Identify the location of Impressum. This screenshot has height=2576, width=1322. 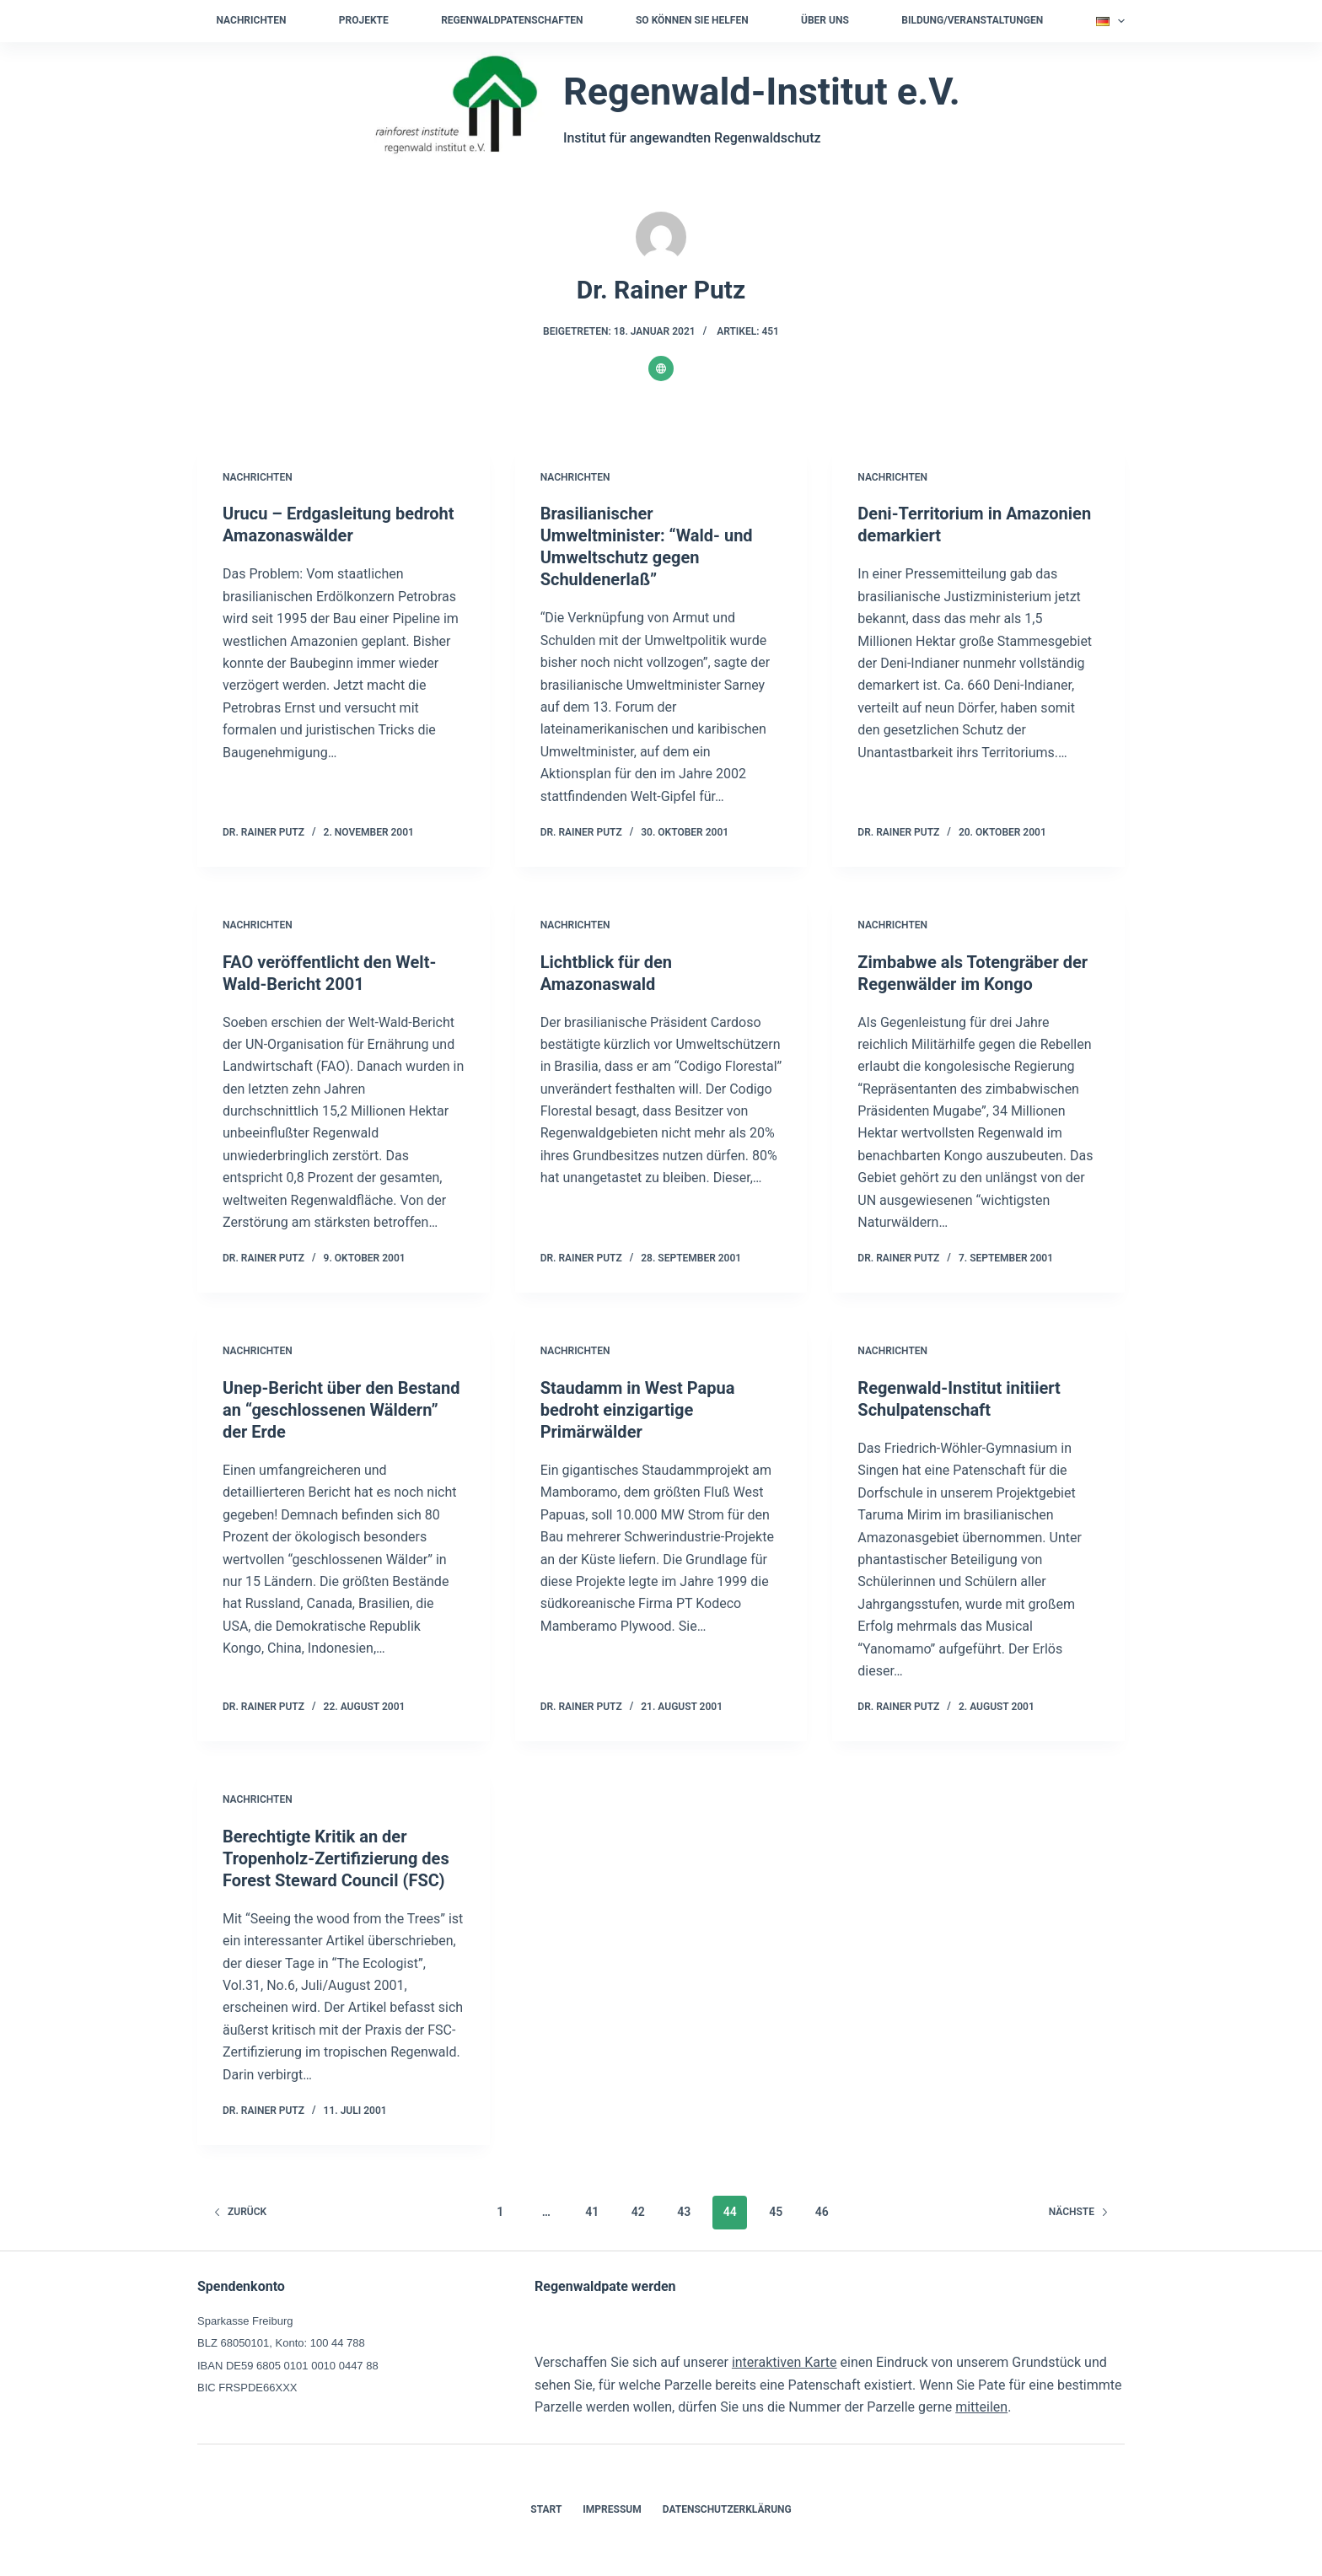
(612, 2509).